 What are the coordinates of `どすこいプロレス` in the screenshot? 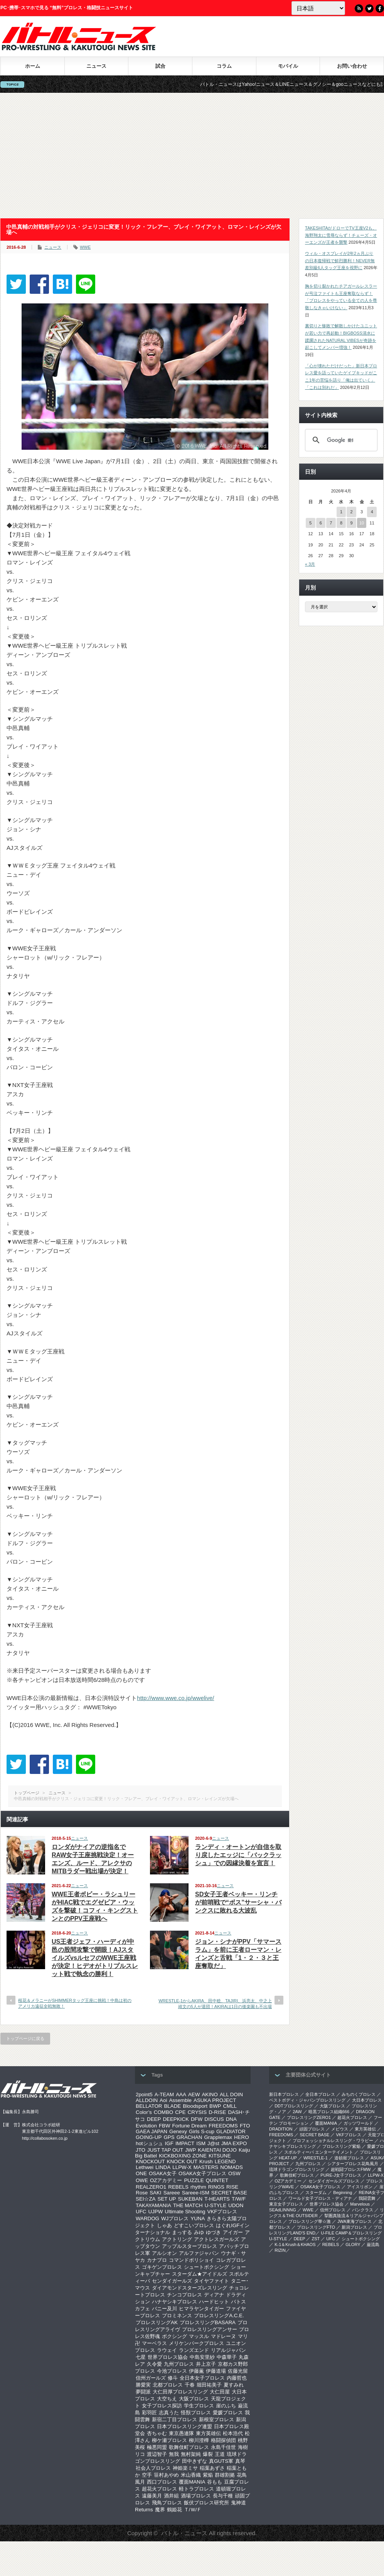 It's located at (194, 2225).